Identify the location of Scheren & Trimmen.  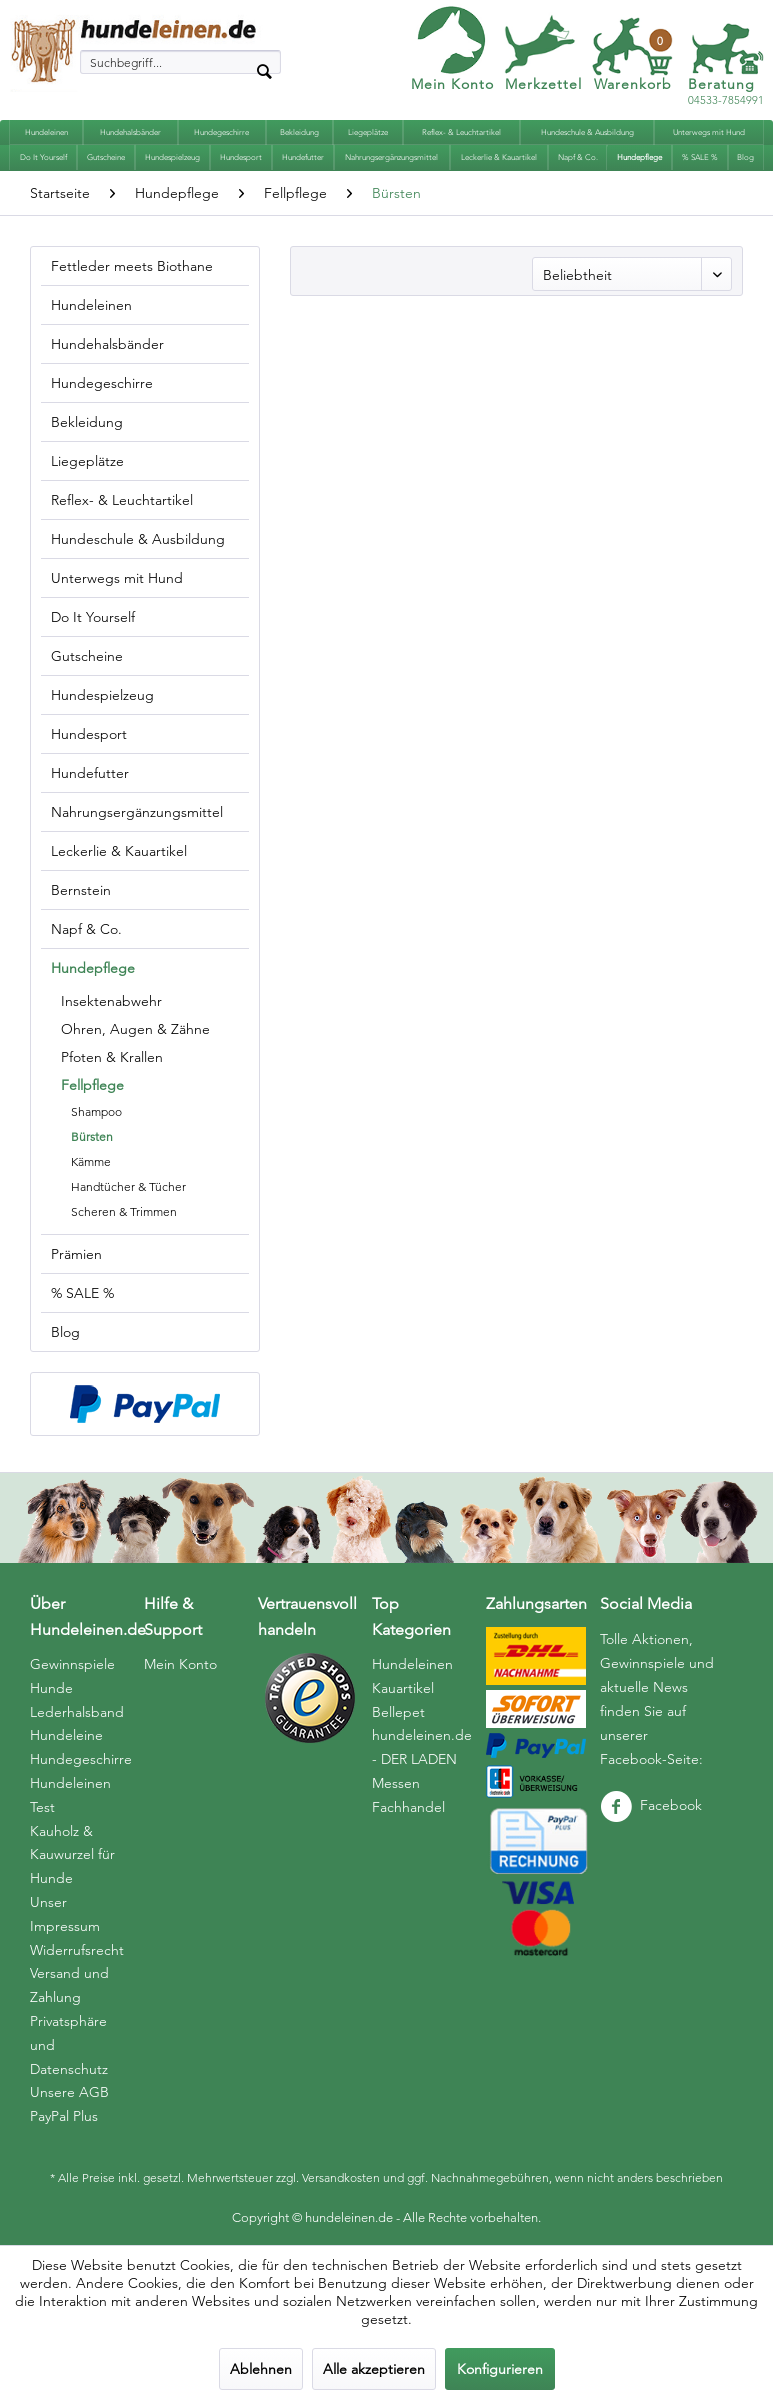
(124, 1211).